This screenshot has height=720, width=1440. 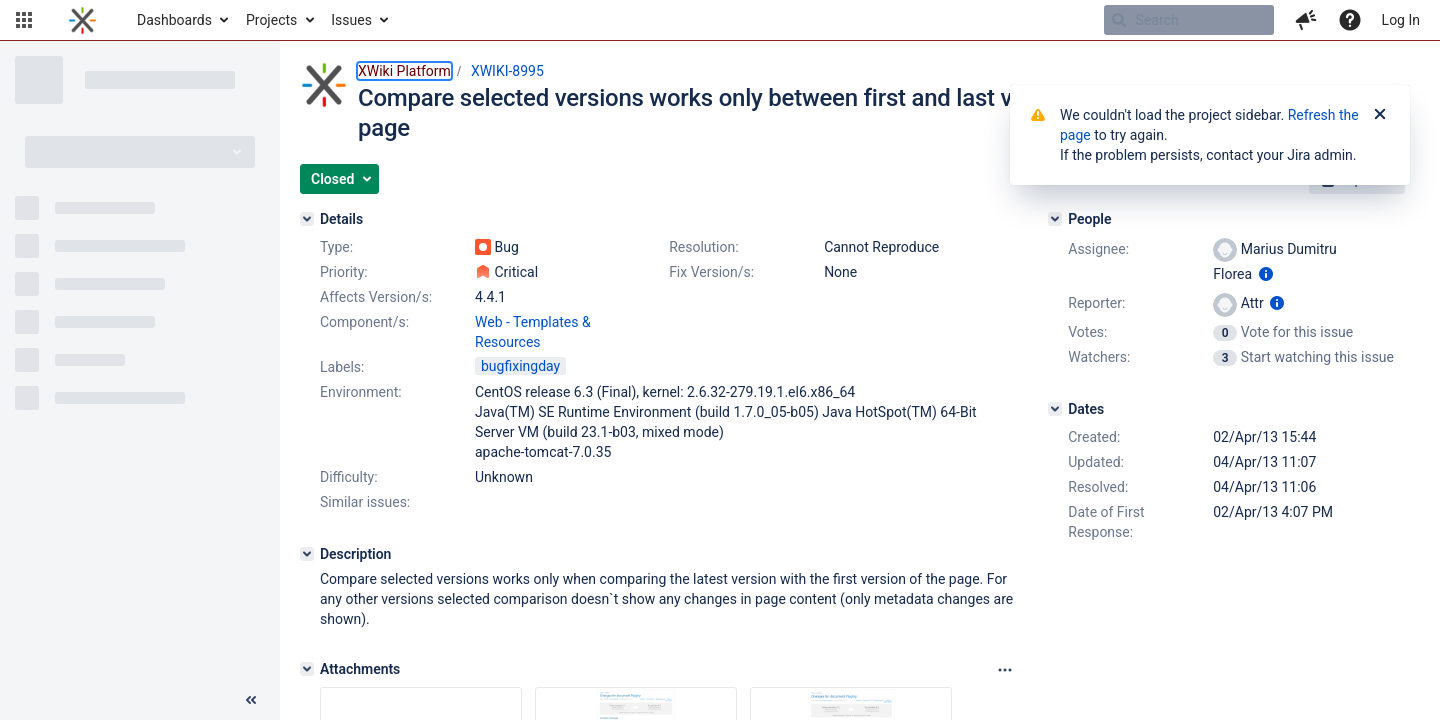 What do you see at coordinates (1401, 20) in the screenshot?
I see `Log In` at bounding box center [1401, 20].